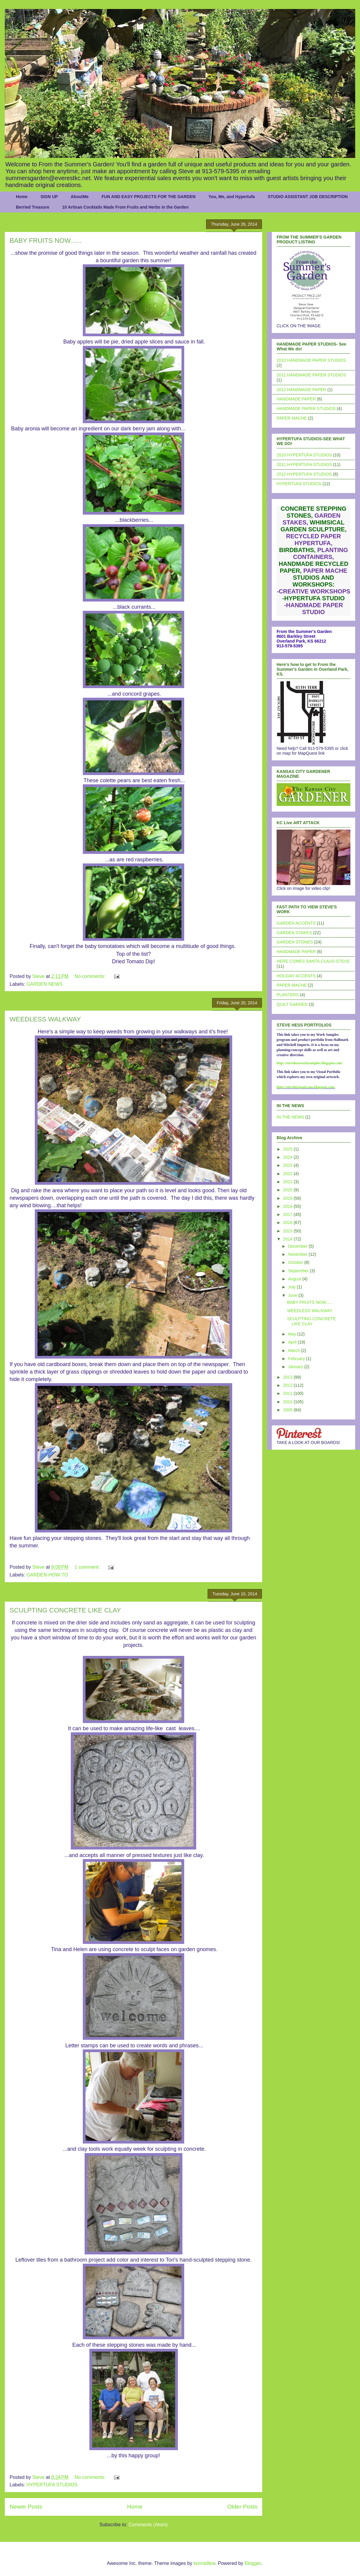 The image size is (360, 2576). What do you see at coordinates (296, 399) in the screenshot?
I see `HANDMADE PAPER` at bounding box center [296, 399].